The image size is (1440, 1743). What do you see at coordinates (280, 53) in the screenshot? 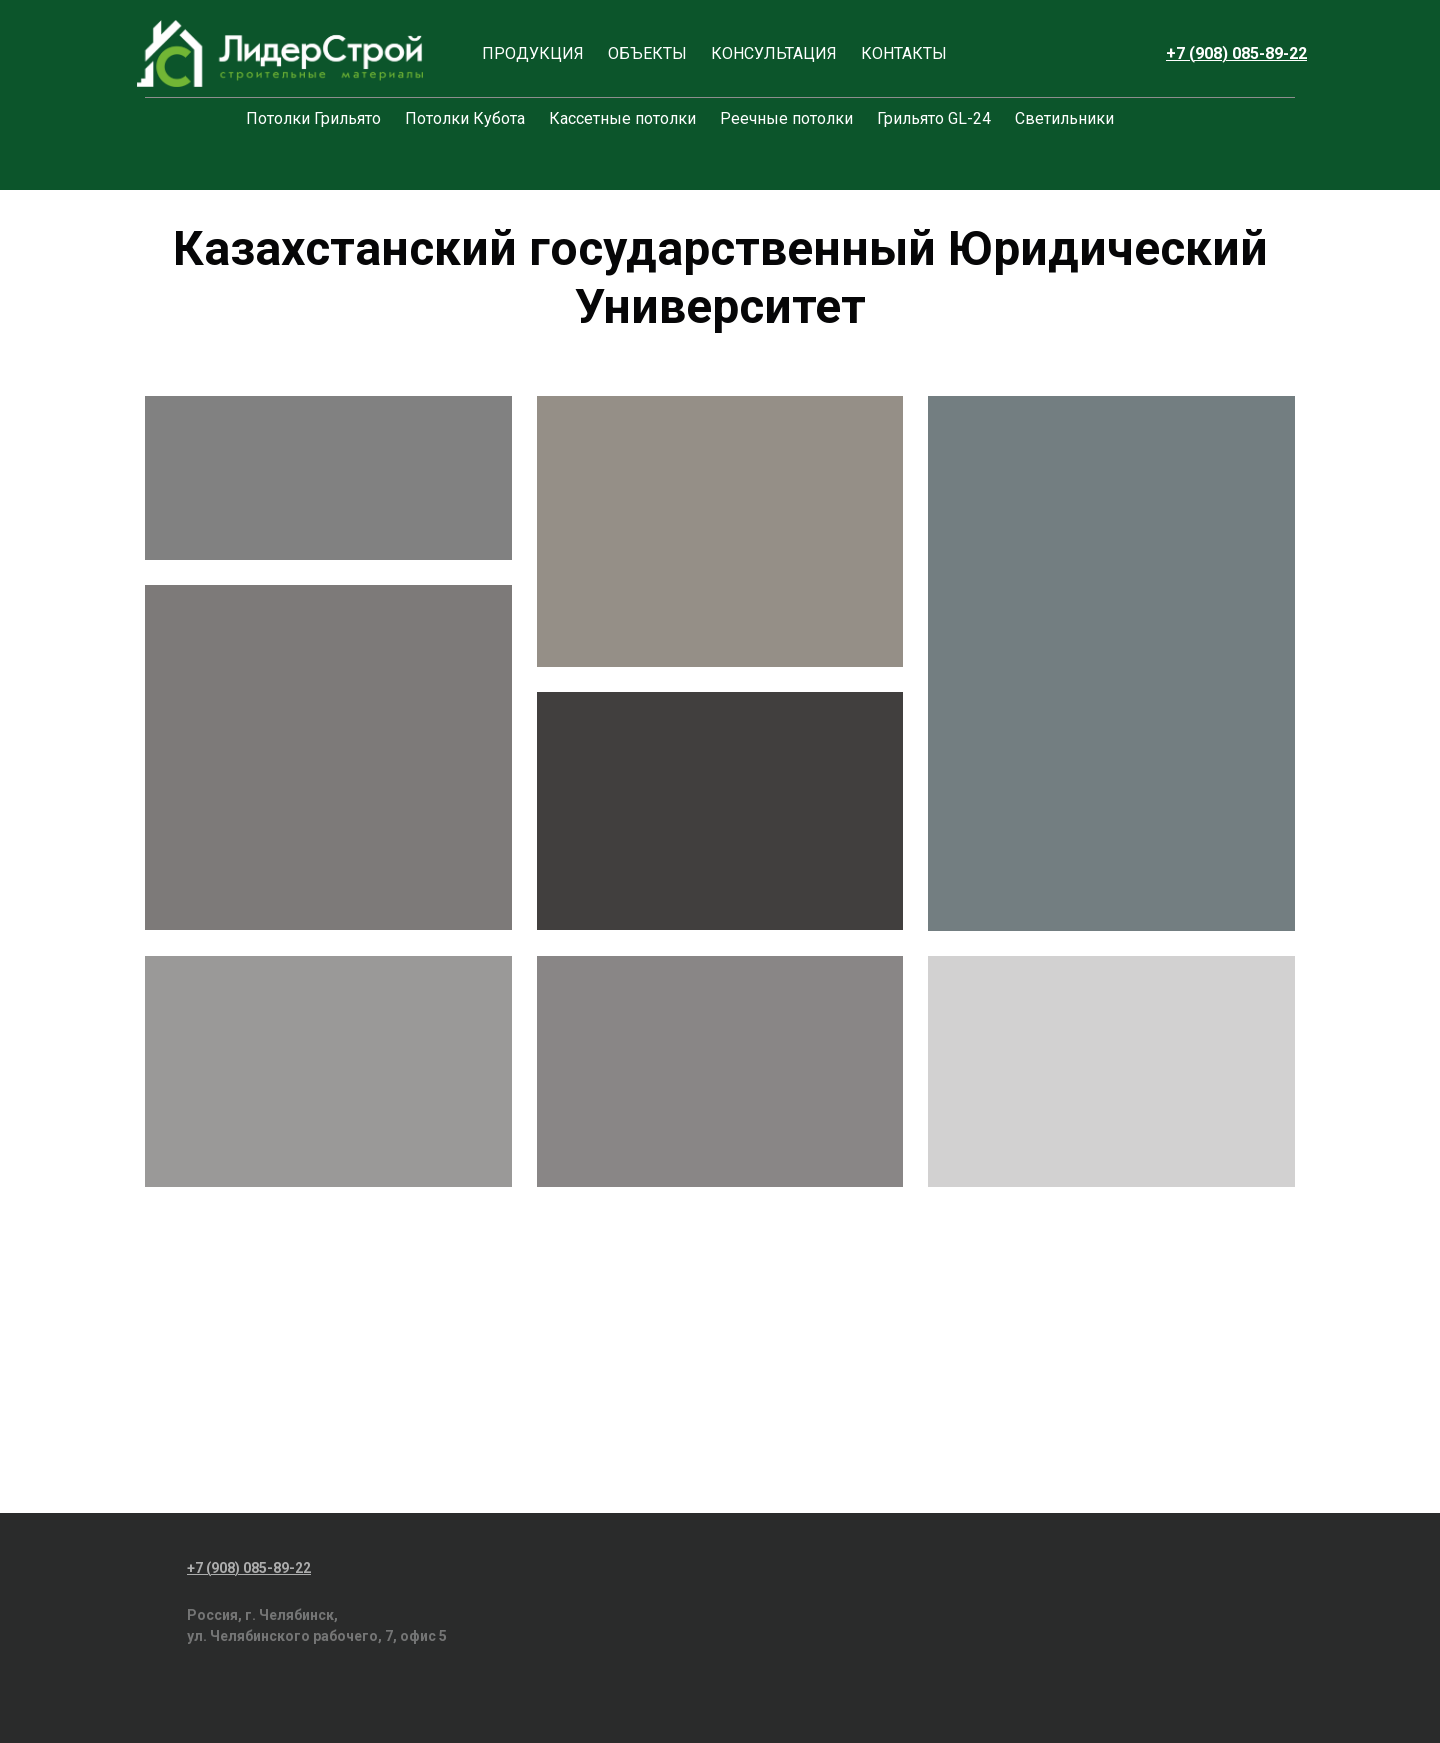
I see `[Logo]` at bounding box center [280, 53].